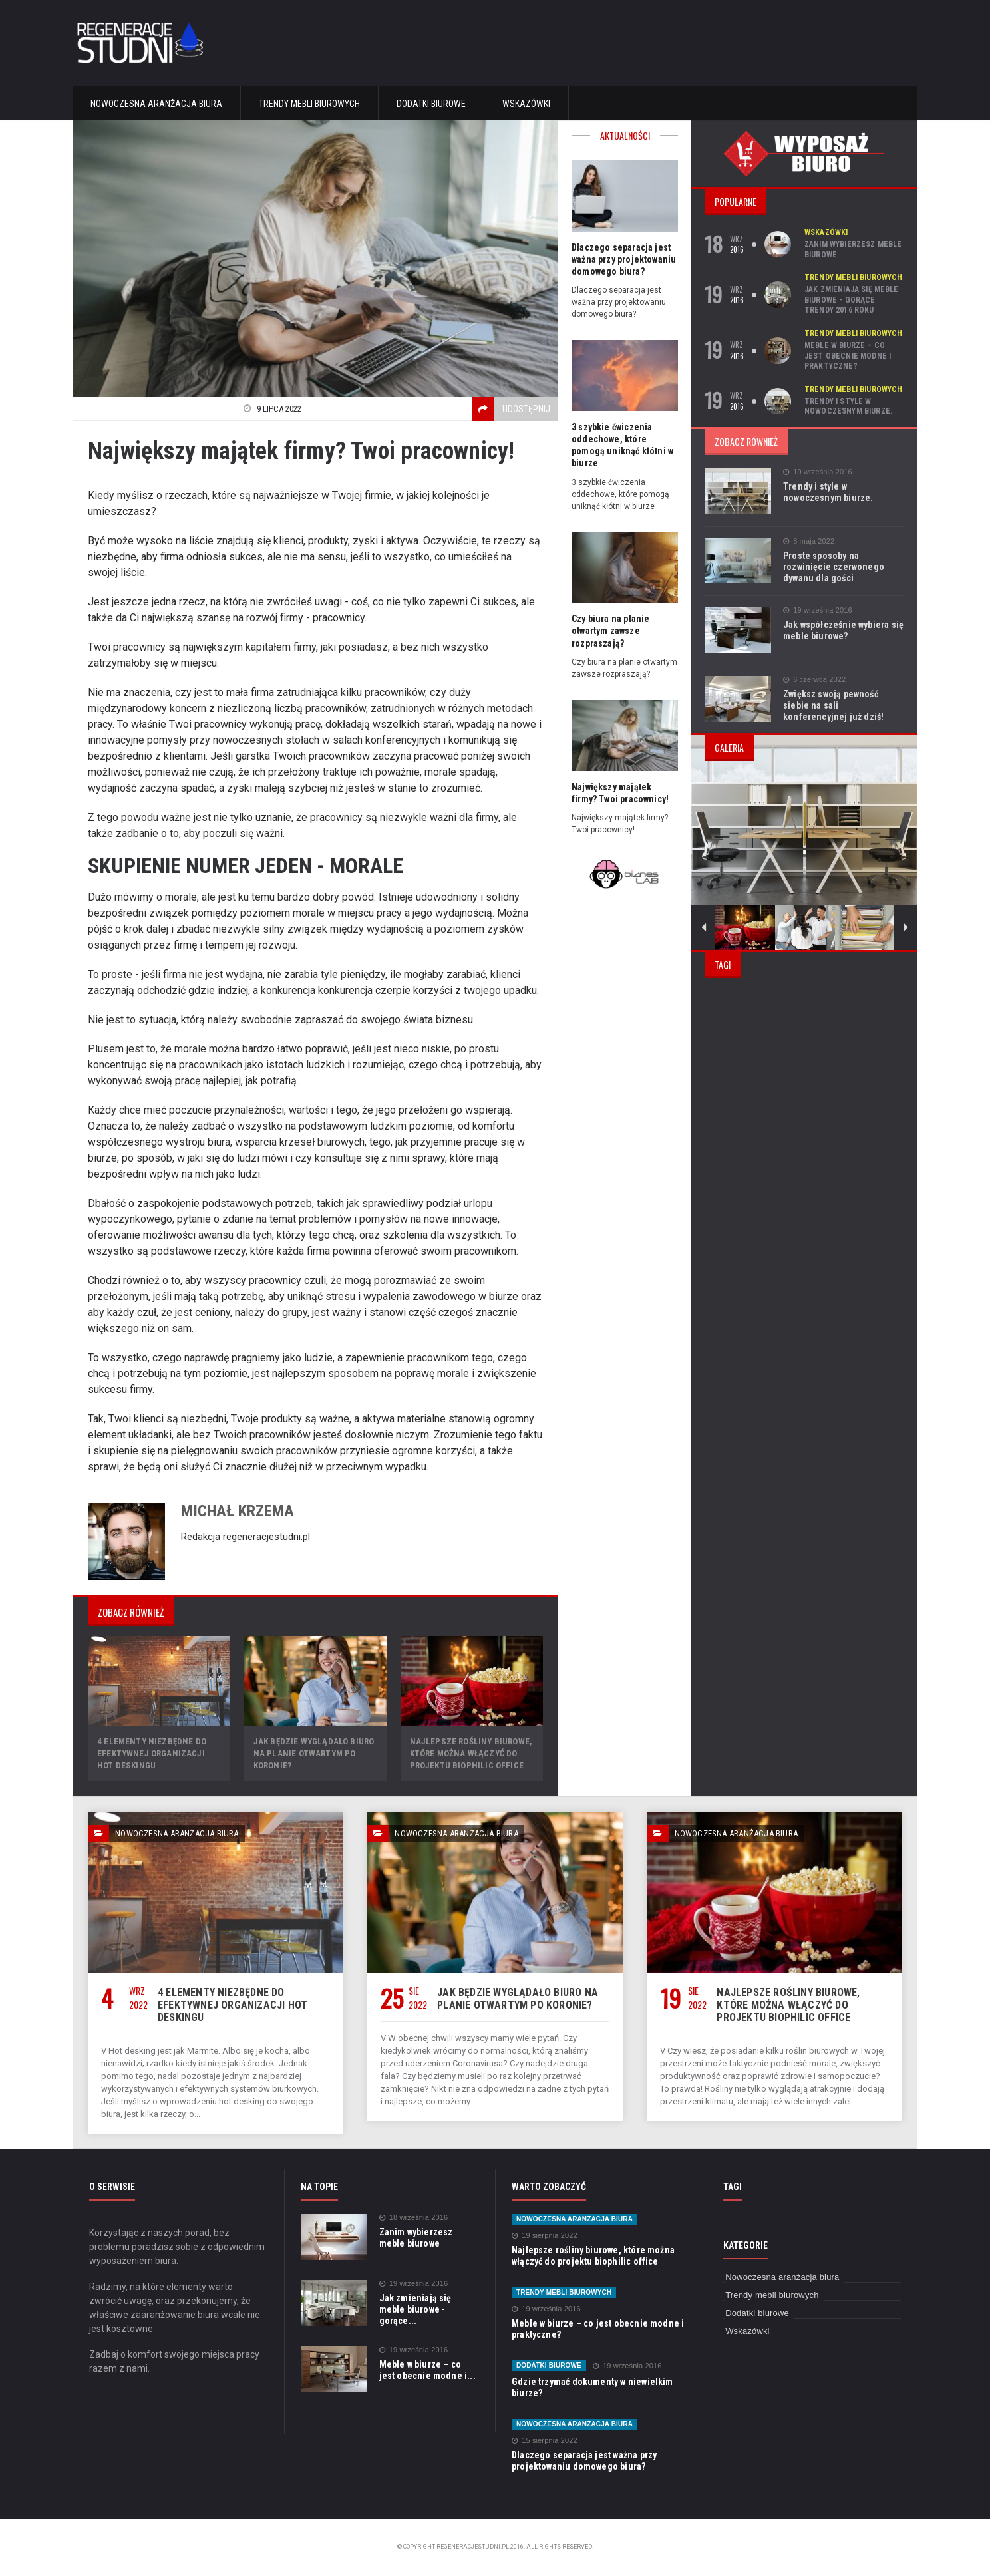  I want to click on Najlepsze rośliny biurowe, które można włączyć do projektu biophilic office, so click(470, 1753).